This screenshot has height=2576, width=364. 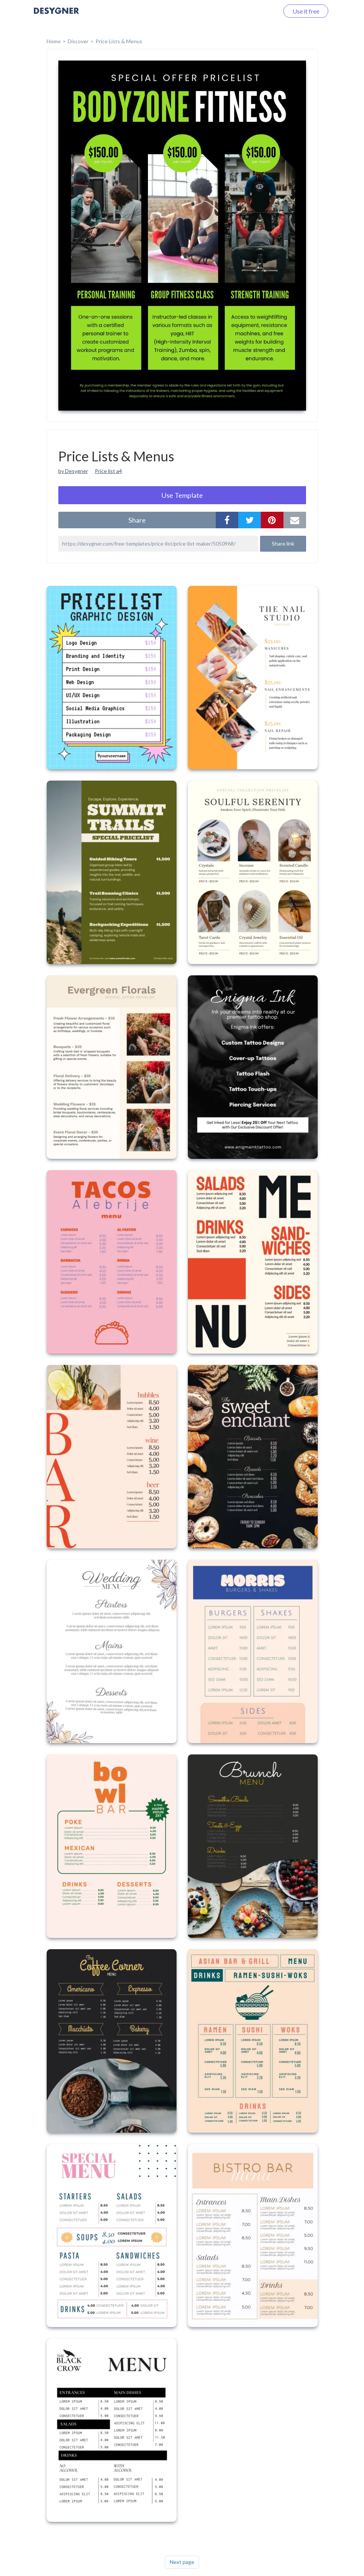 I want to click on Price Lists & Menus, so click(x=119, y=41).